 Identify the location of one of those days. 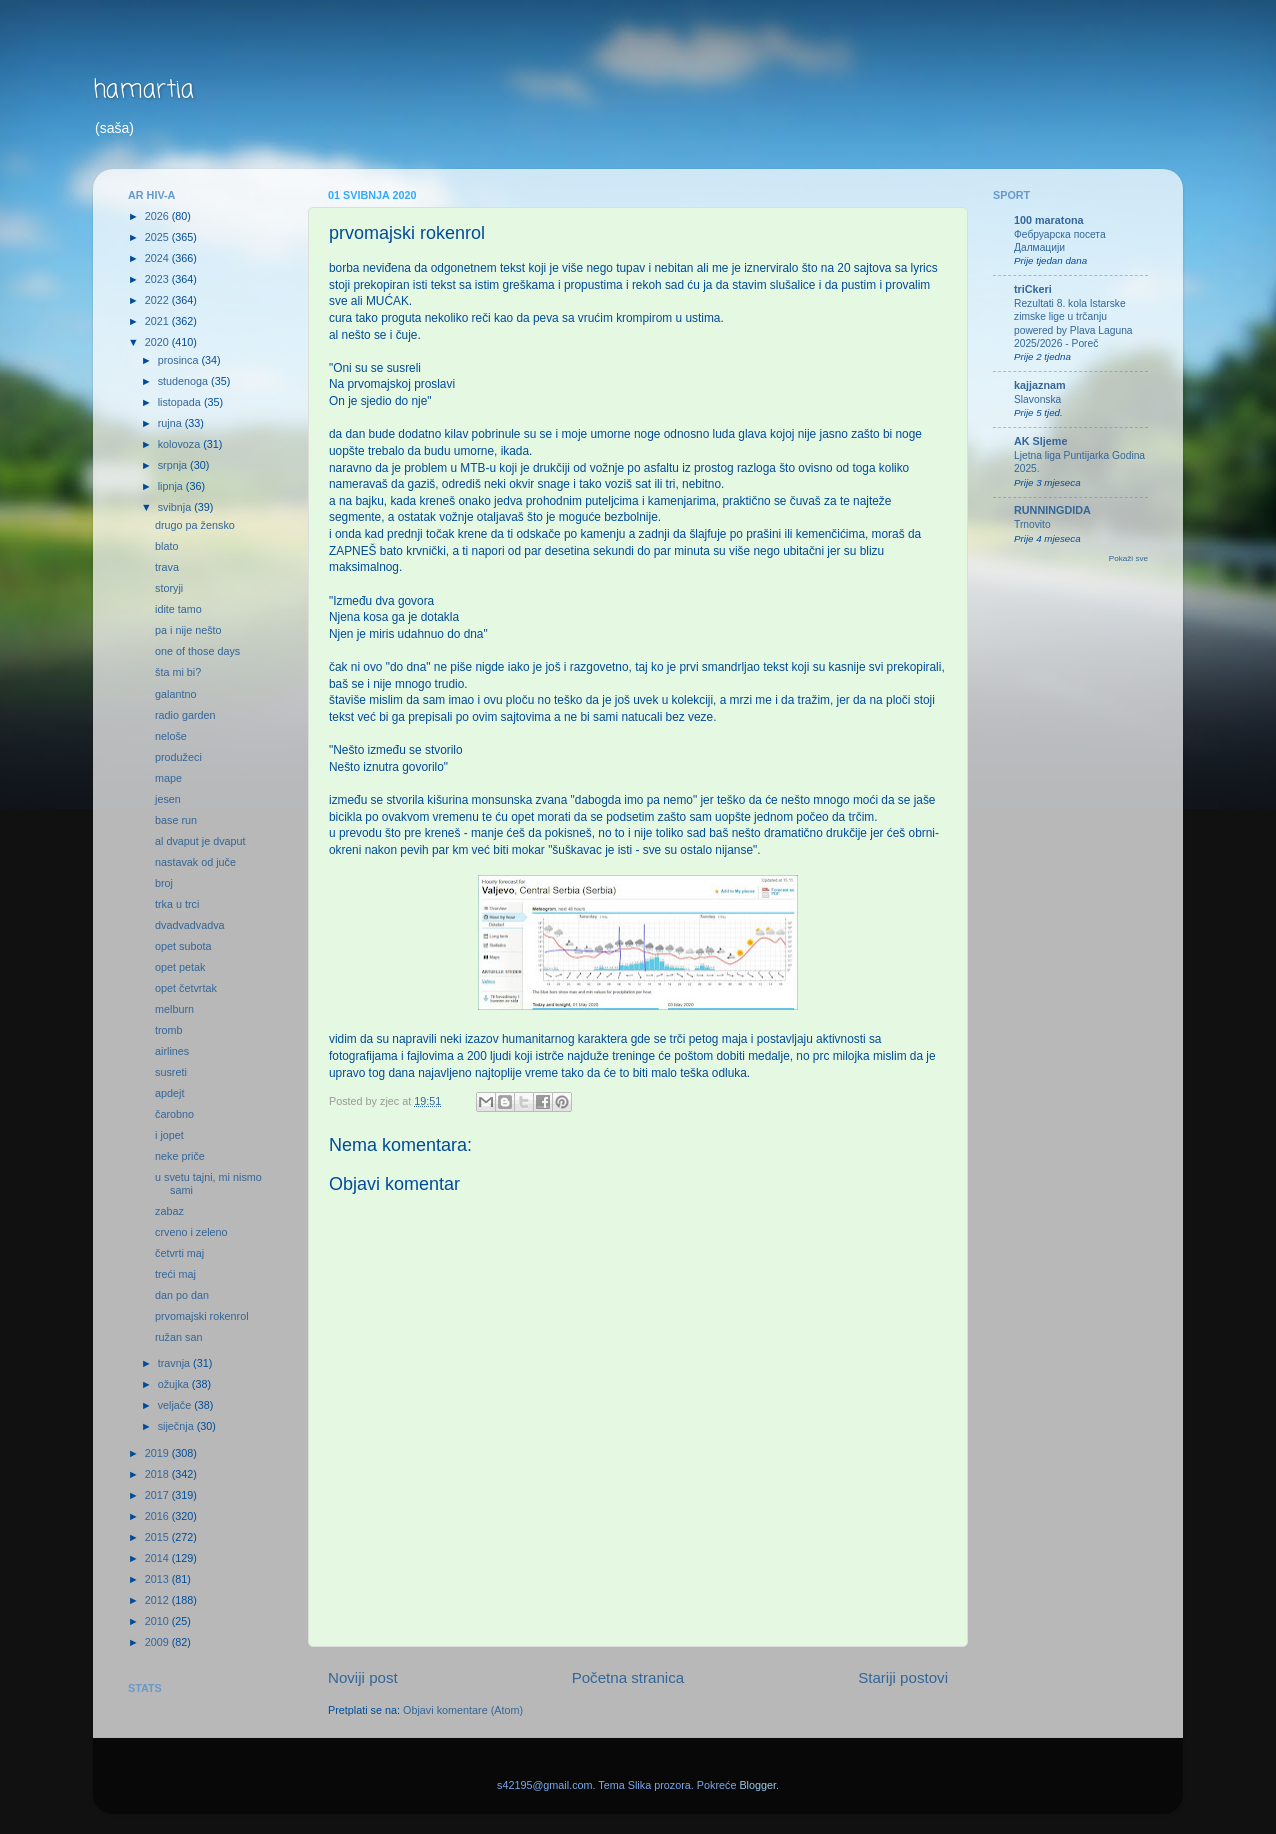
(197, 651).